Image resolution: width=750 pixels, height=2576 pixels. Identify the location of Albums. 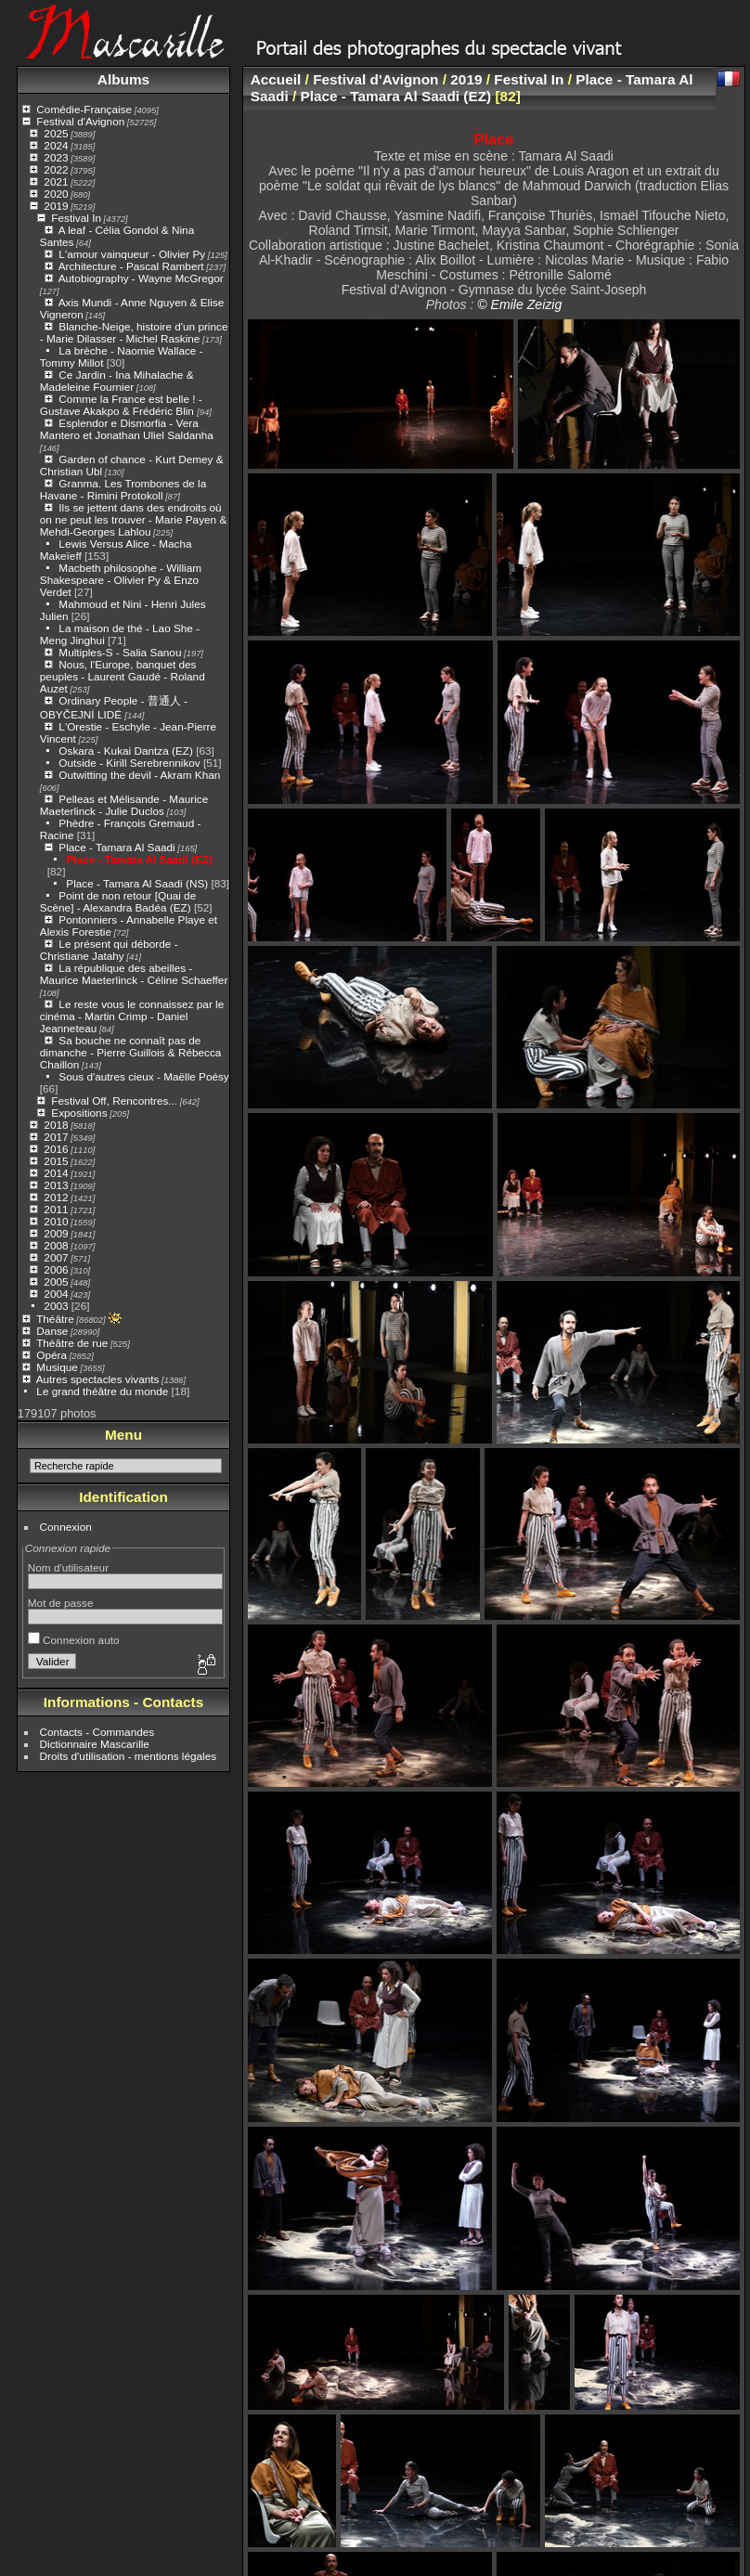
(123, 79).